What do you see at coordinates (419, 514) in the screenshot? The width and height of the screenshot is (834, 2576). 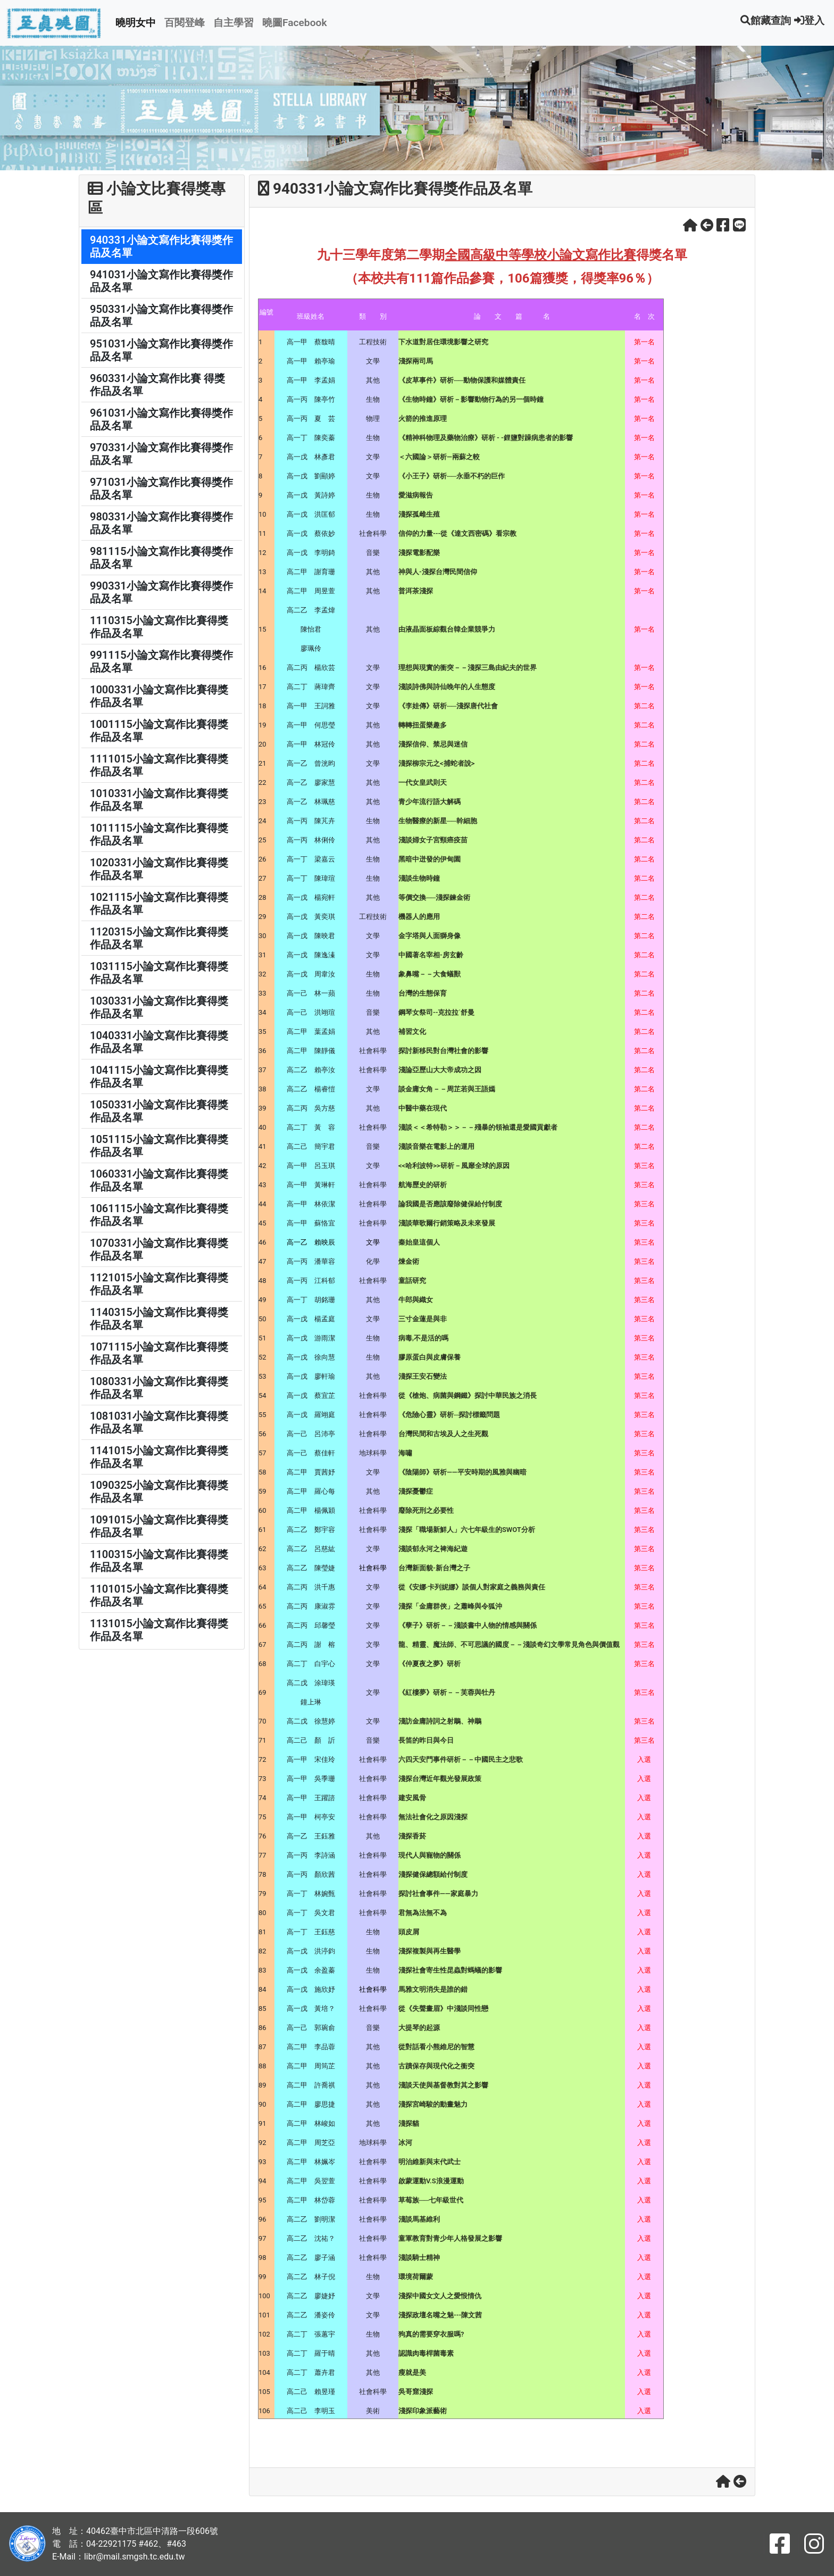 I see `淺探孤雌生殖` at bounding box center [419, 514].